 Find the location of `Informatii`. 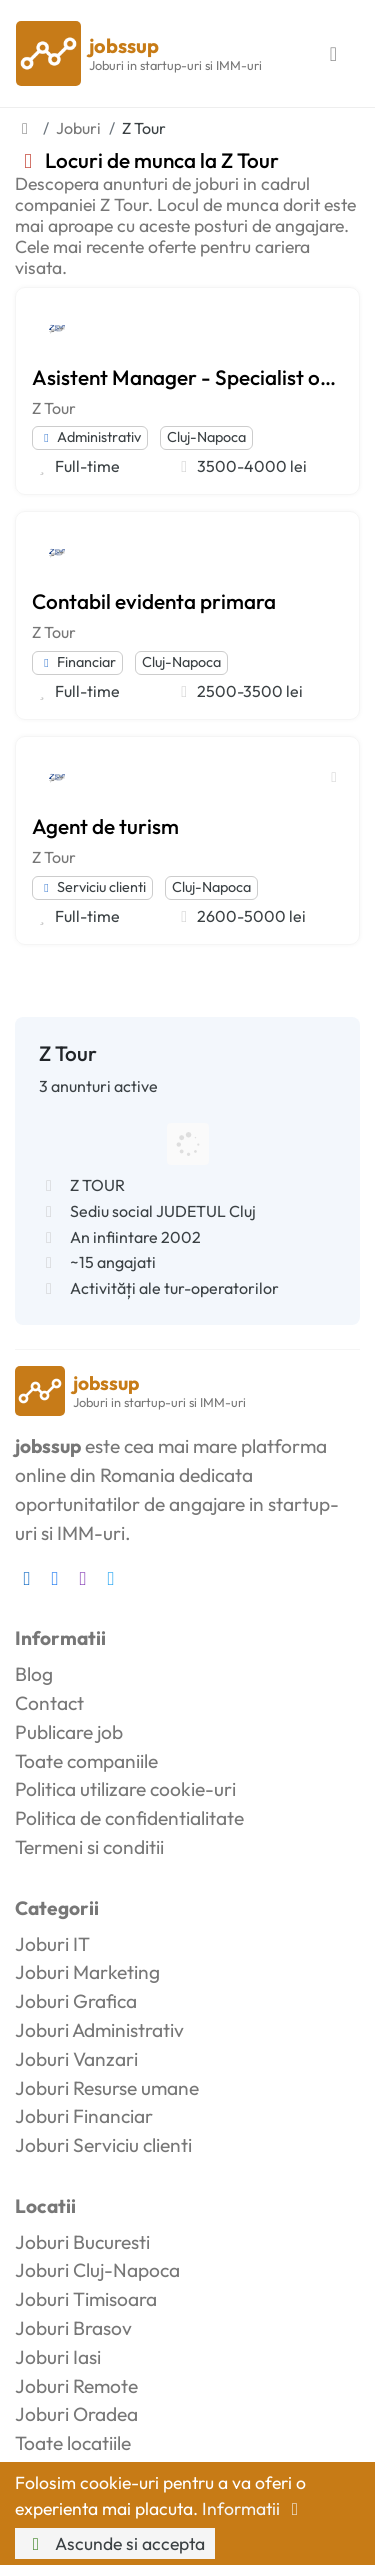

Informatii is located at coordinates (254, 2508).